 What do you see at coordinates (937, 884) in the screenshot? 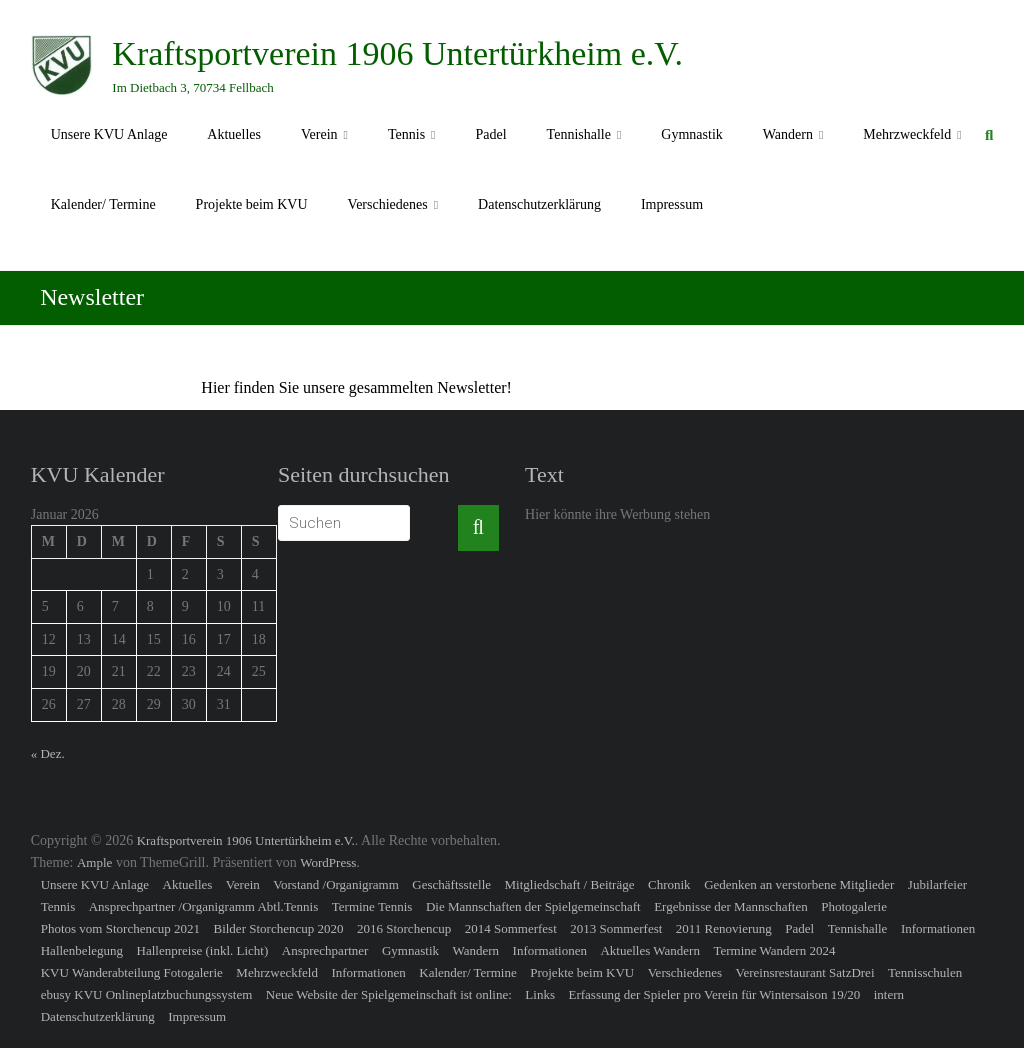
I see `Jubilarfeier` at bounding box center [937, 884].